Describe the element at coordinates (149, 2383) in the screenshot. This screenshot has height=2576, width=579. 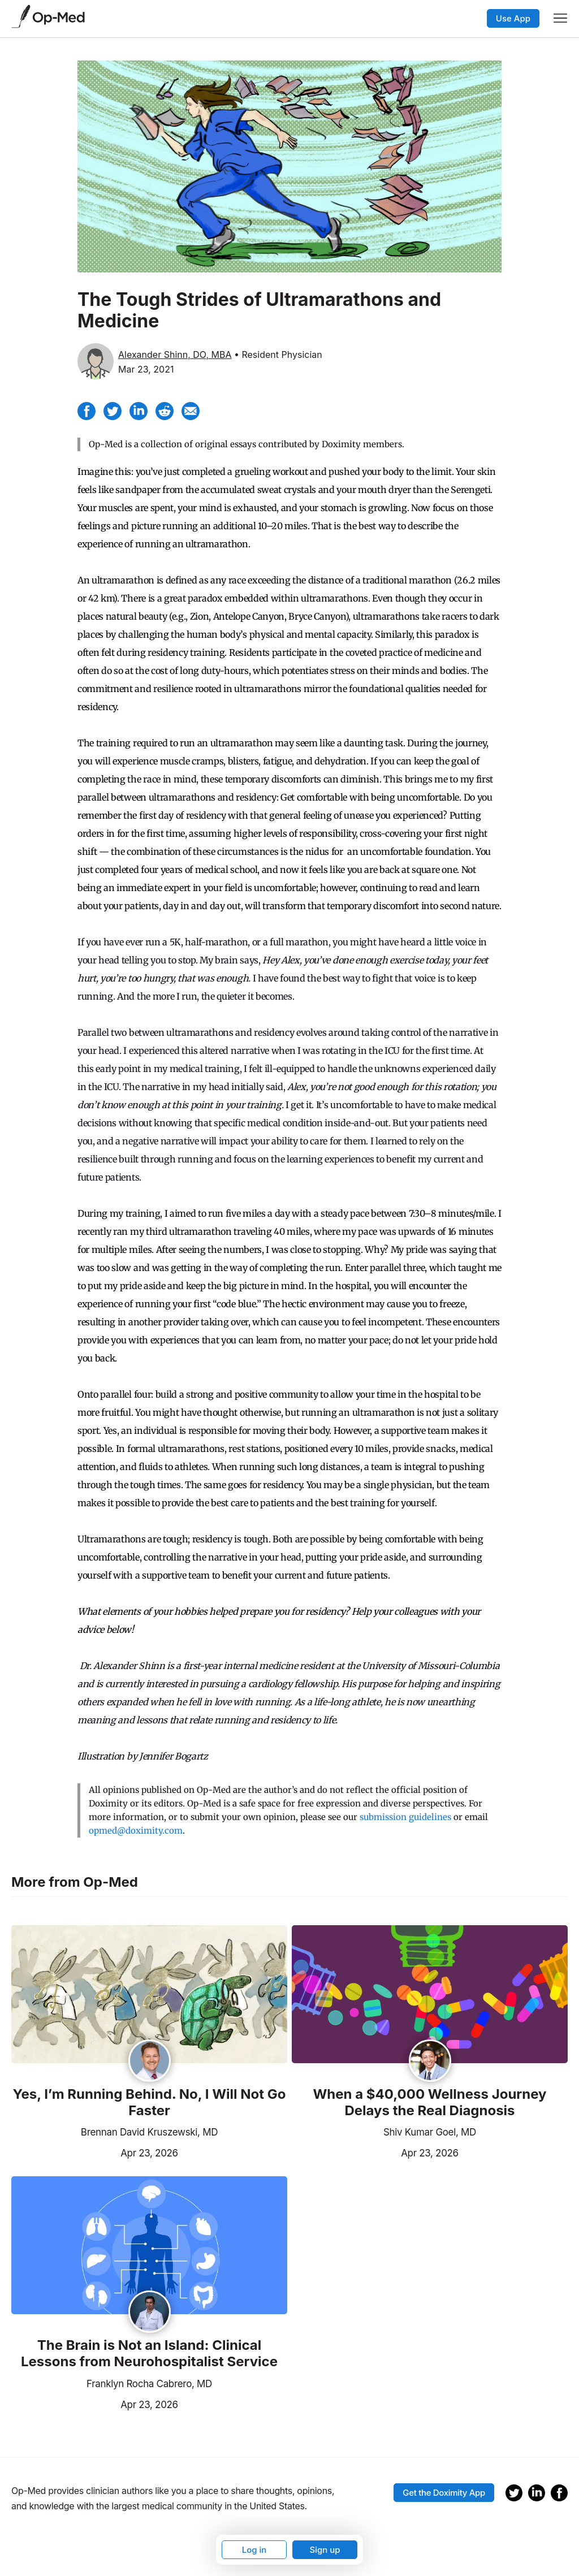
I see `Franklyn Rocha Cabrero, MD` at that location.